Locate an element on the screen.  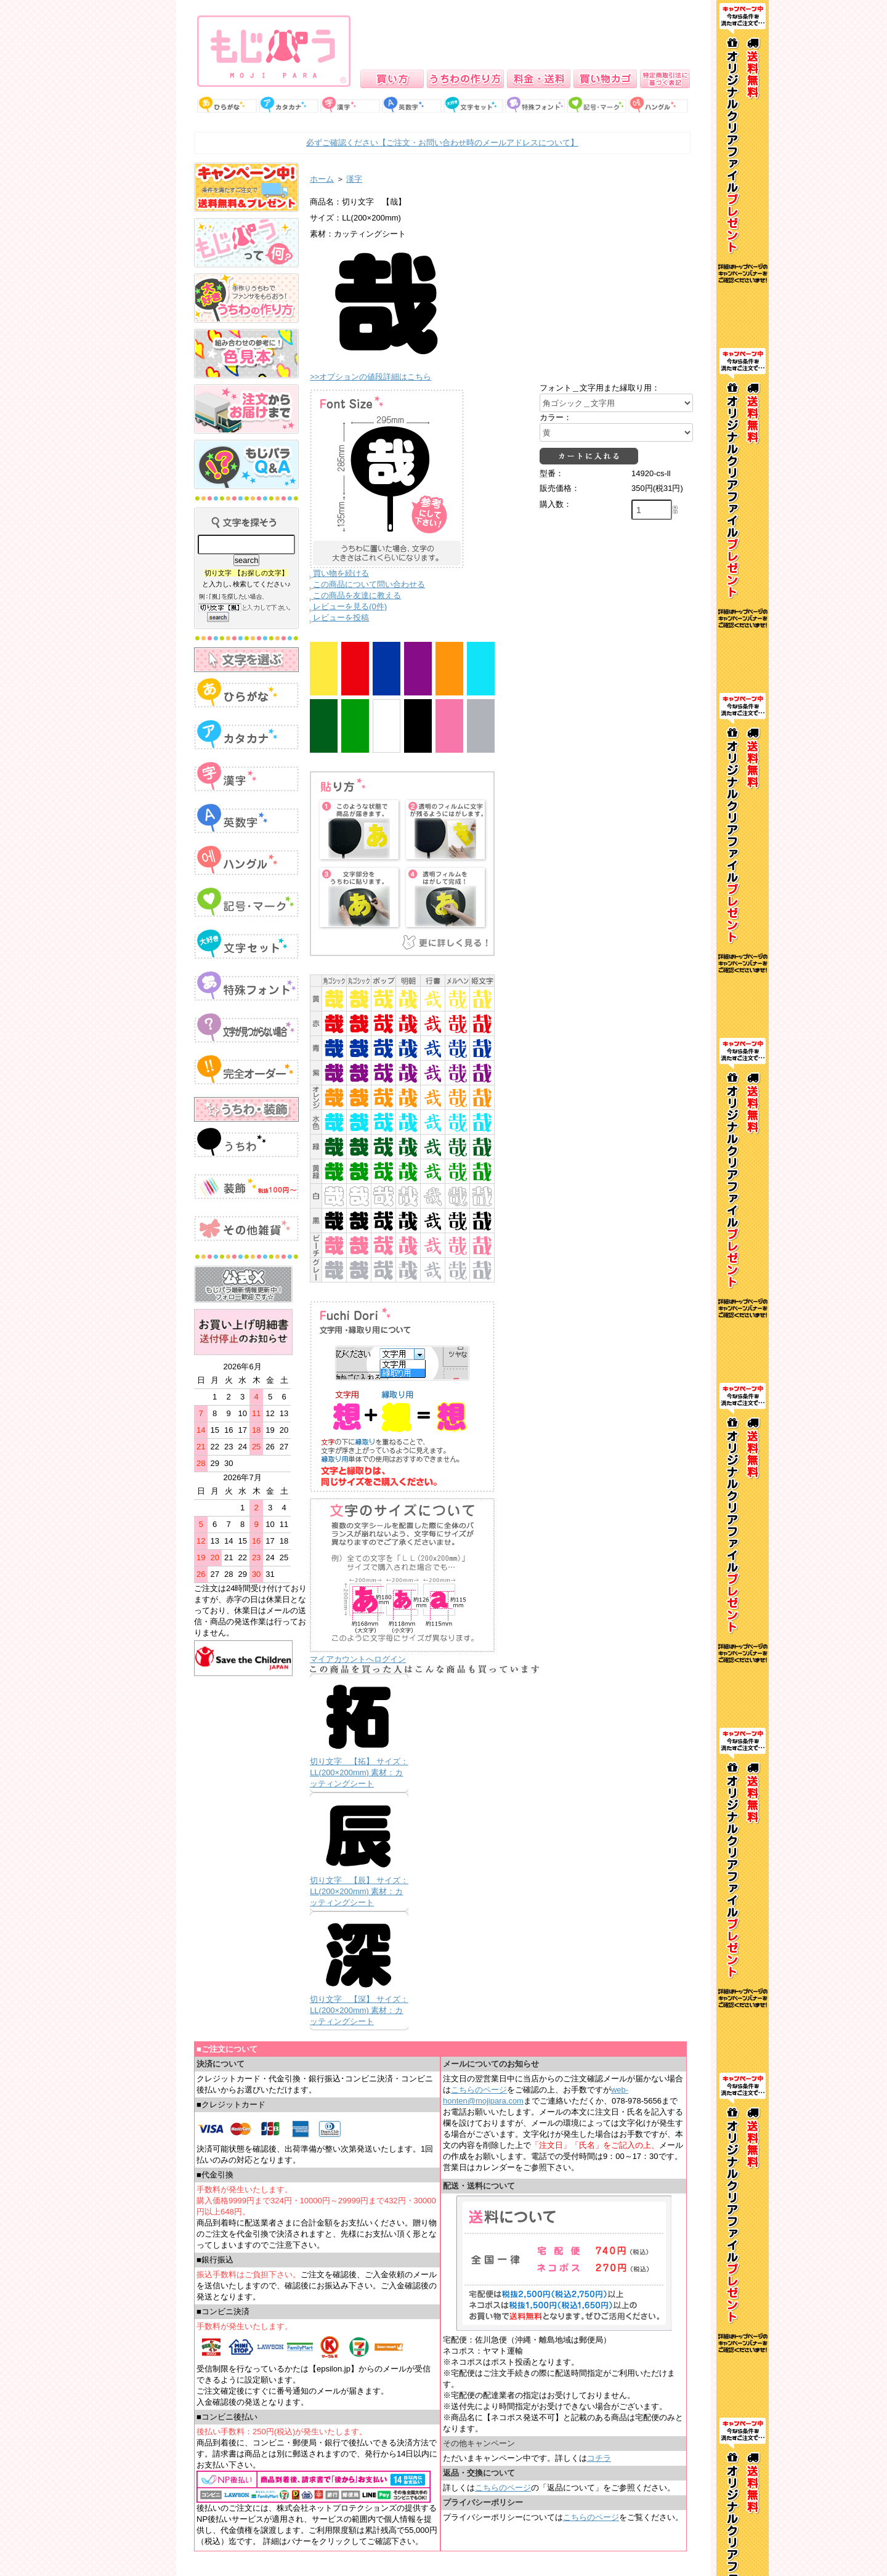
必ずご確認ください【ご注文・お問い合わせ時のメールアドレスについて】 is located at coordinates (442, 142).